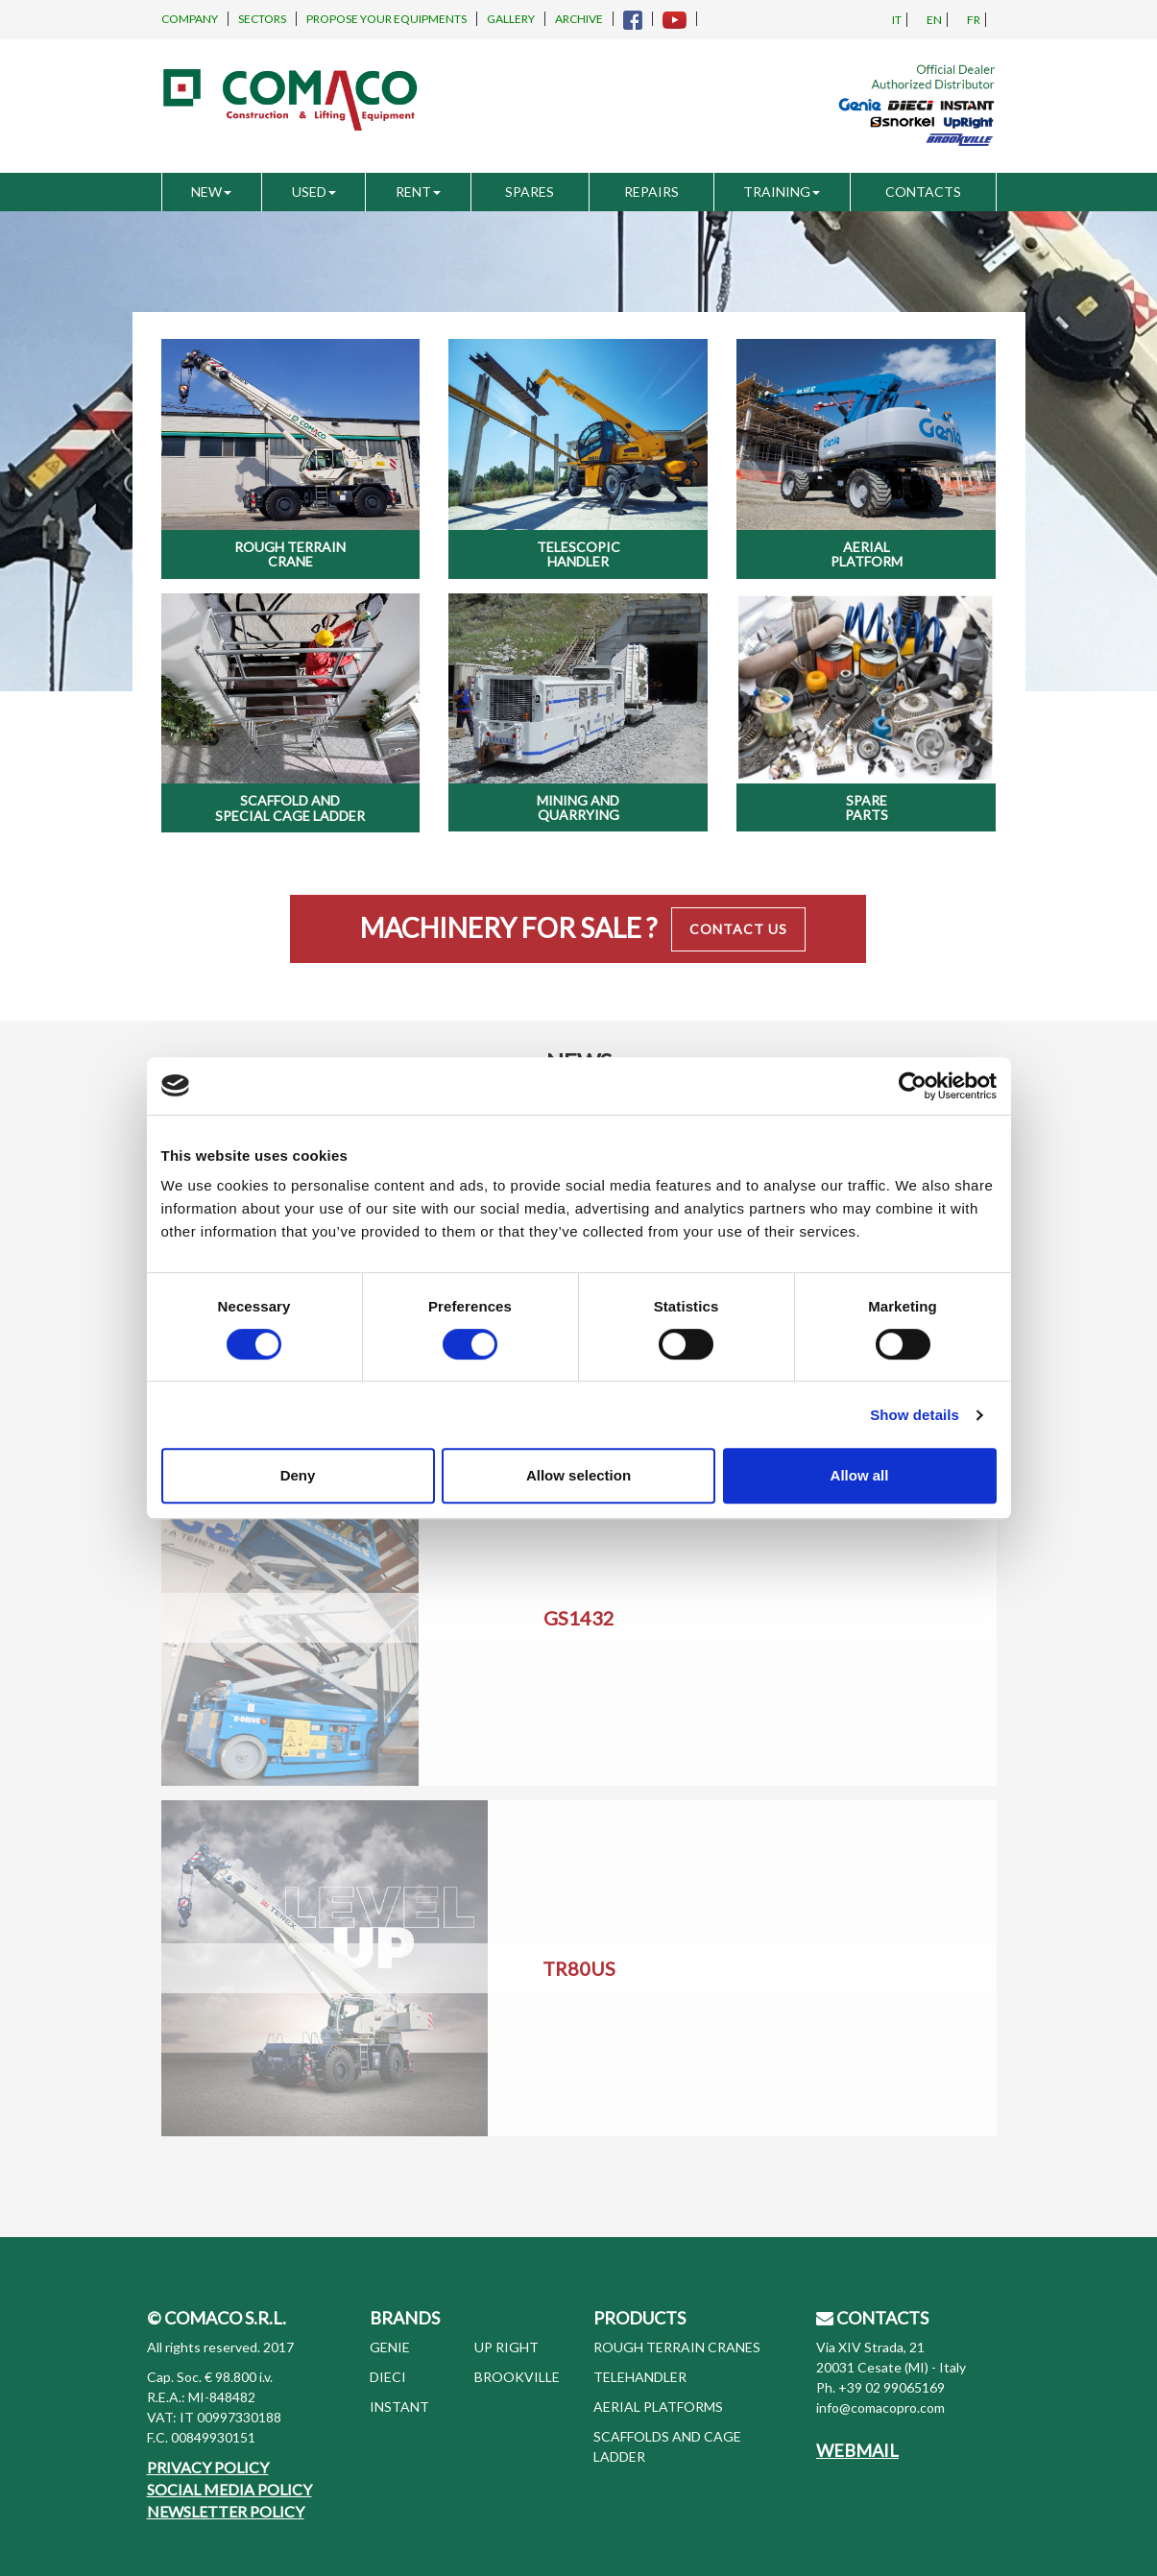 Image resolution: width=1157 pixels, height=2576 pixels. I want to click on INSTANT, so click(399, 2406).